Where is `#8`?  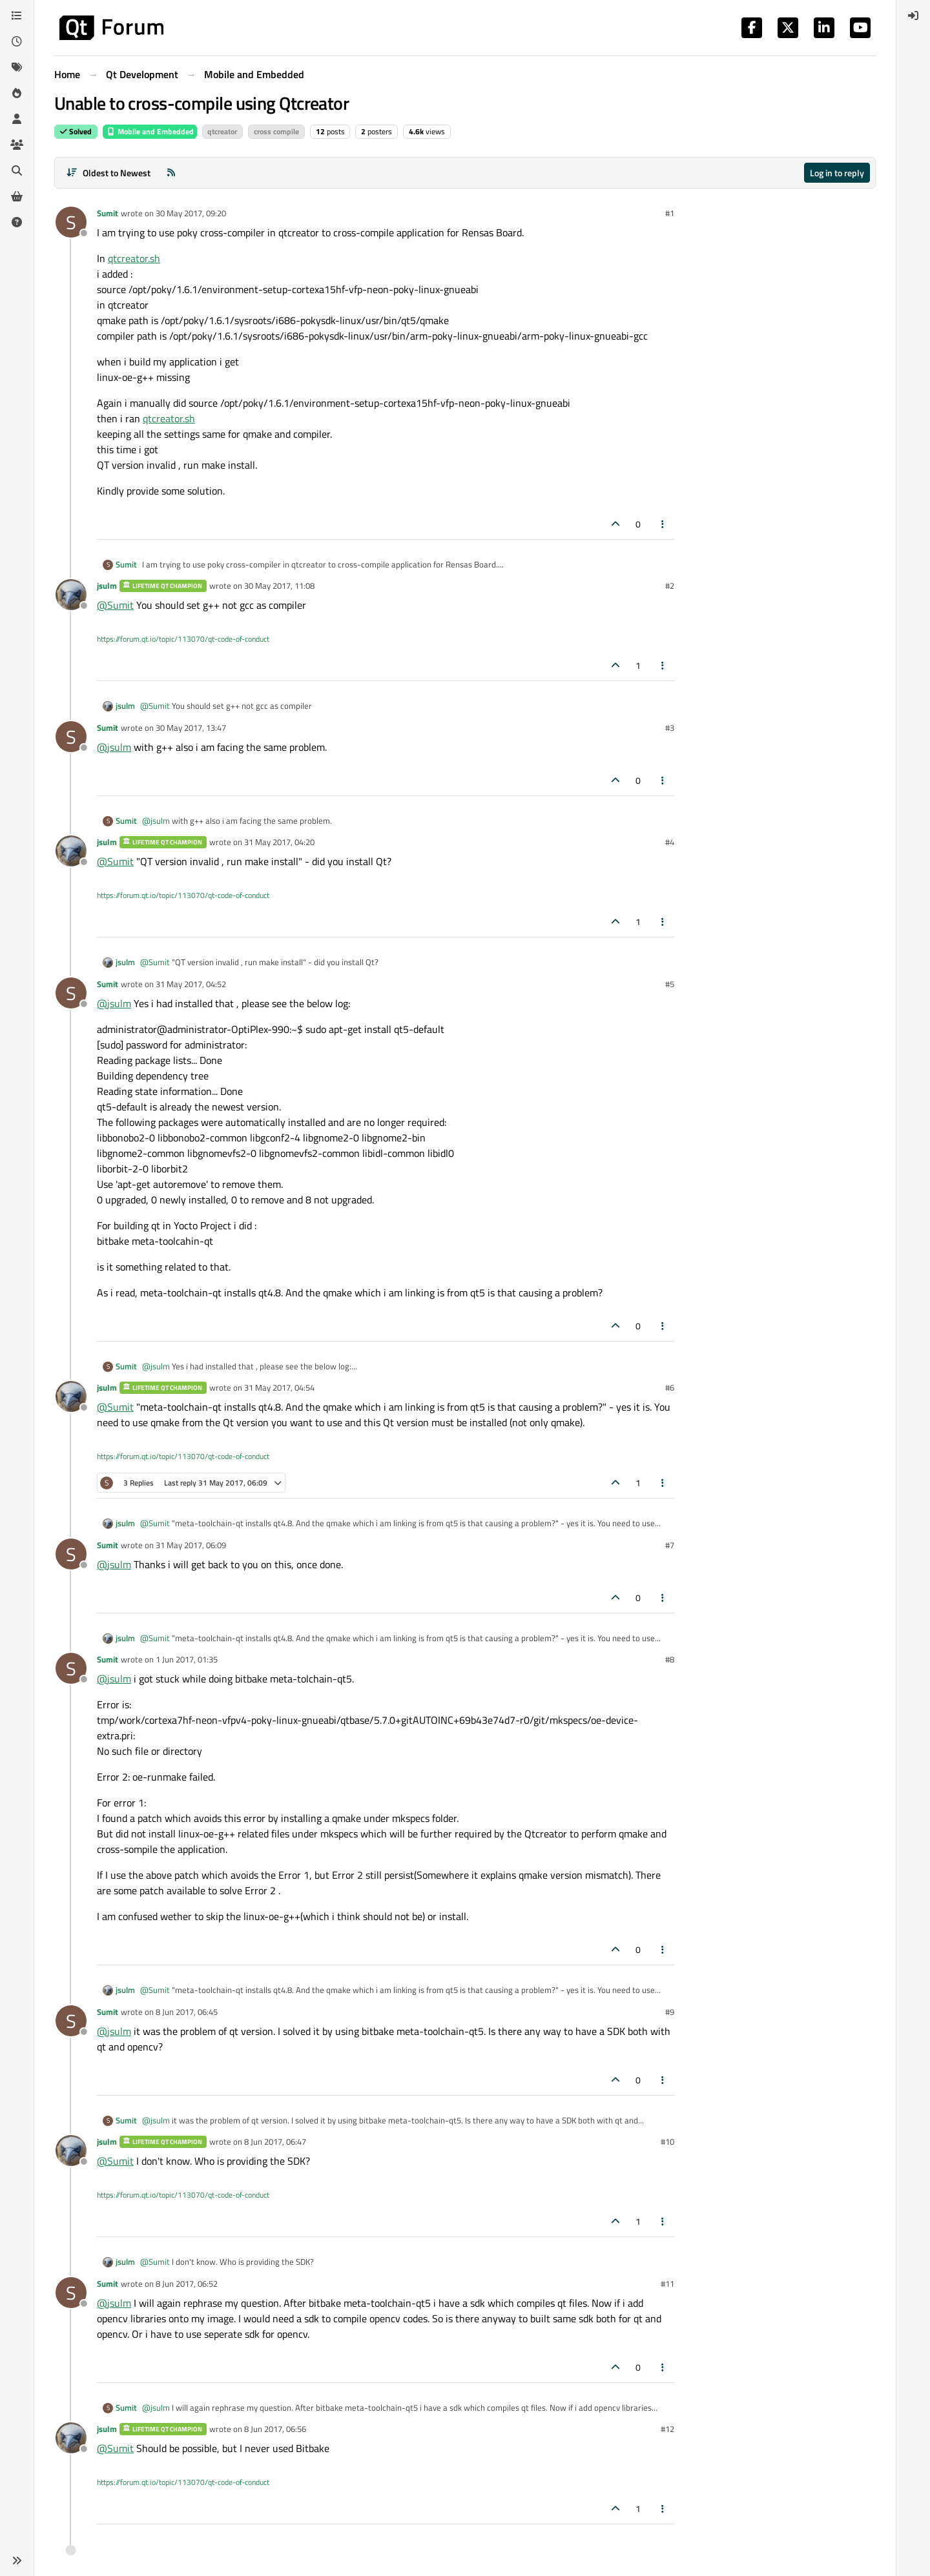
#8 is located at coordinates (669, 1659).